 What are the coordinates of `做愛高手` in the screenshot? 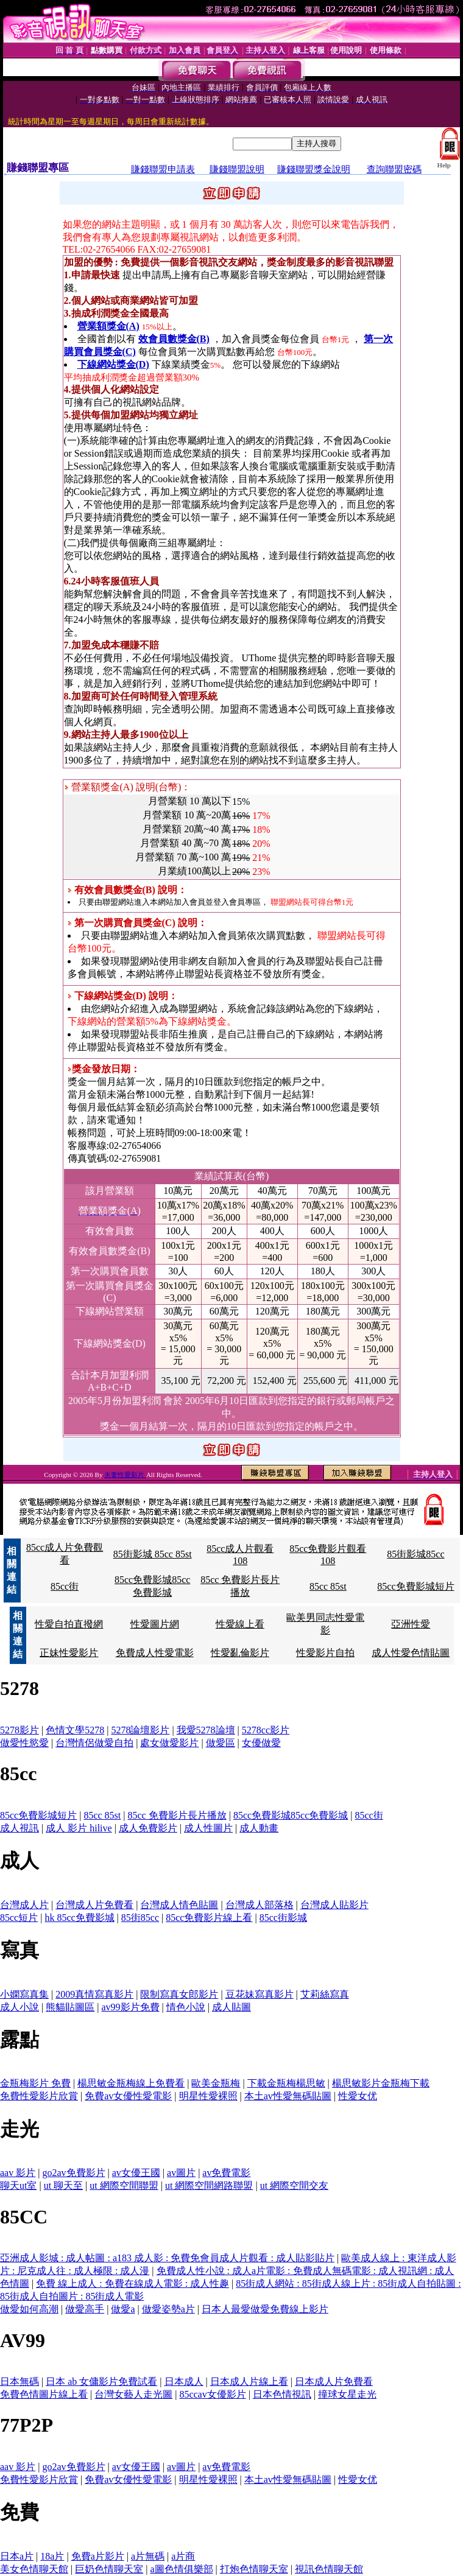 It's located at (84, 2309).